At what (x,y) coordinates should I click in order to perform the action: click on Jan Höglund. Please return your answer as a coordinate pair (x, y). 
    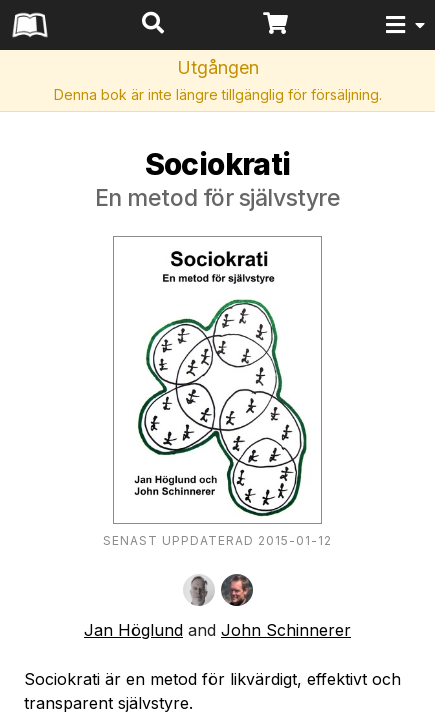
    Looking at the image, I should click on (133, 630).